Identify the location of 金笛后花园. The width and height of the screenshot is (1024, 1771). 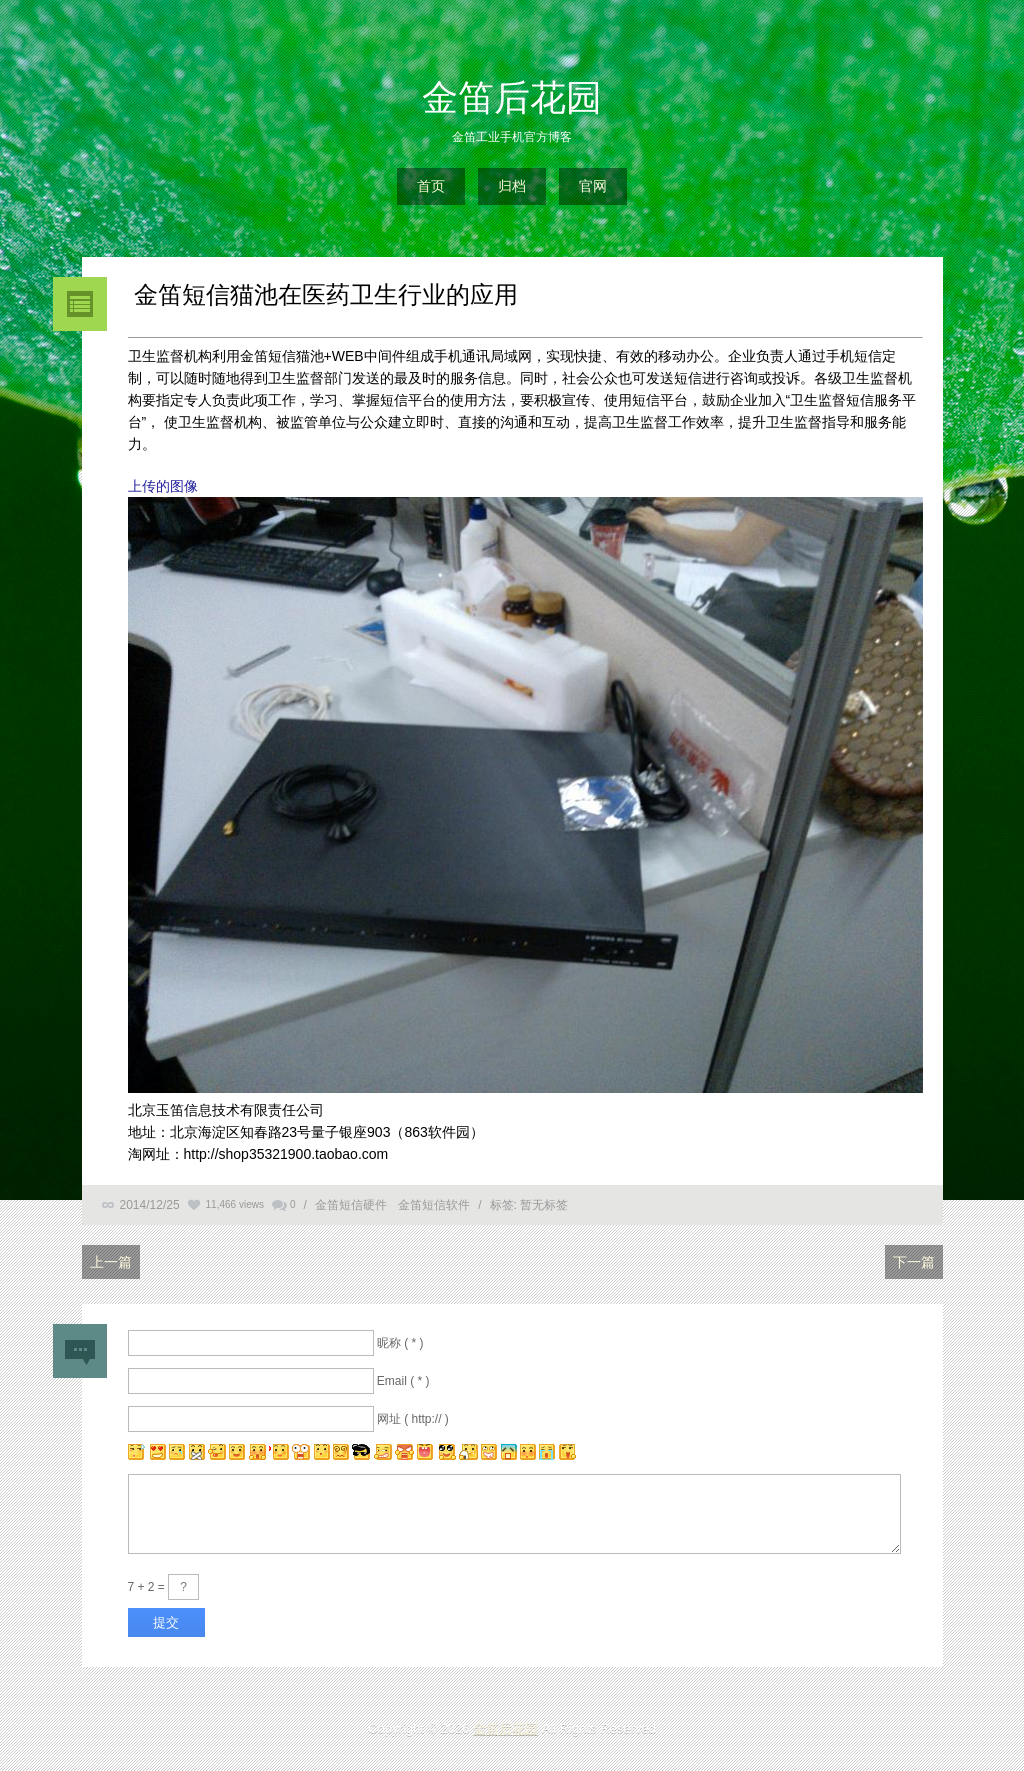
(512, 97).